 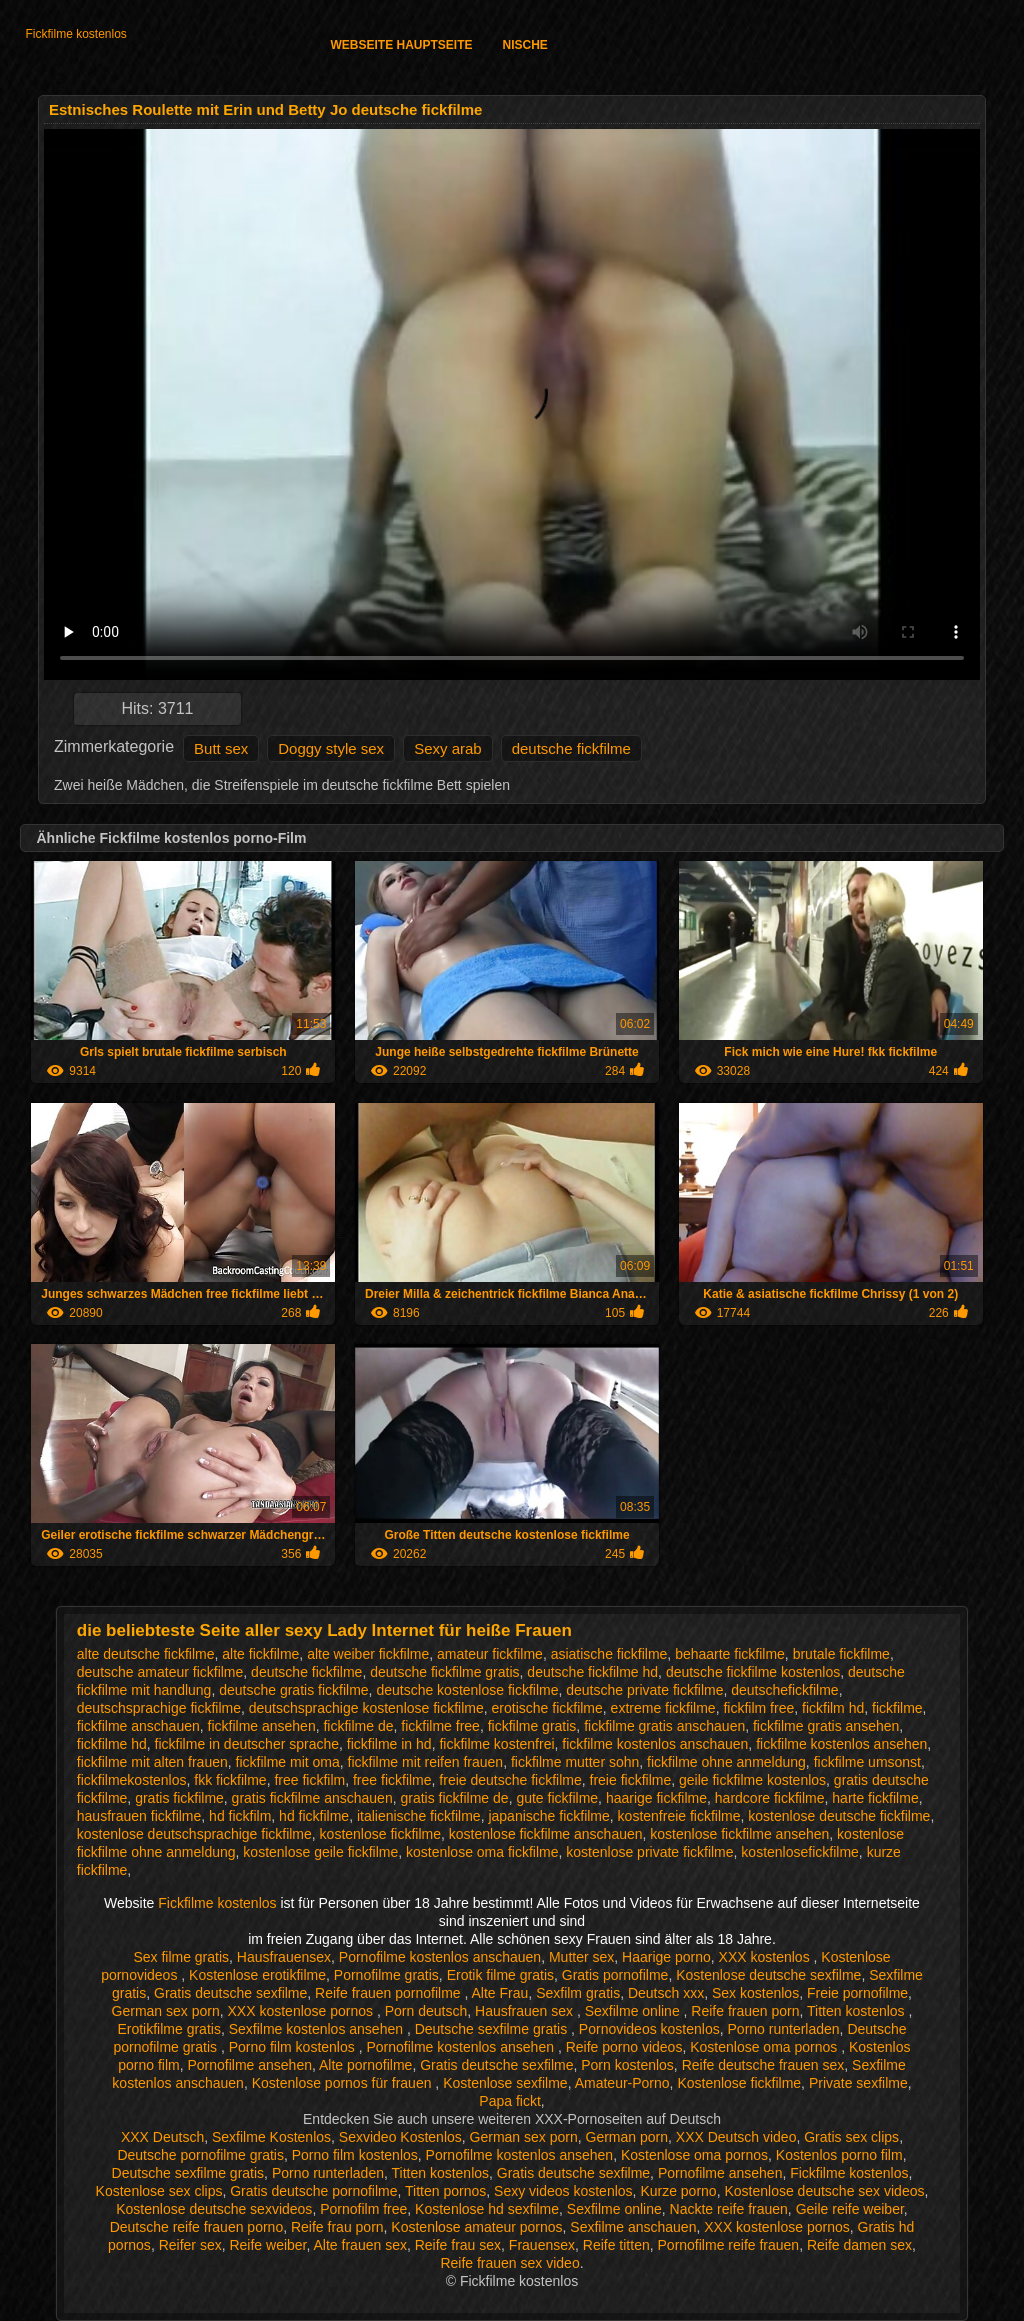 What do you see at coordinates (426, 1762) in the screenshot?
I see `fickfilme mit reifen frauen` at bounding box center [426, 1762].